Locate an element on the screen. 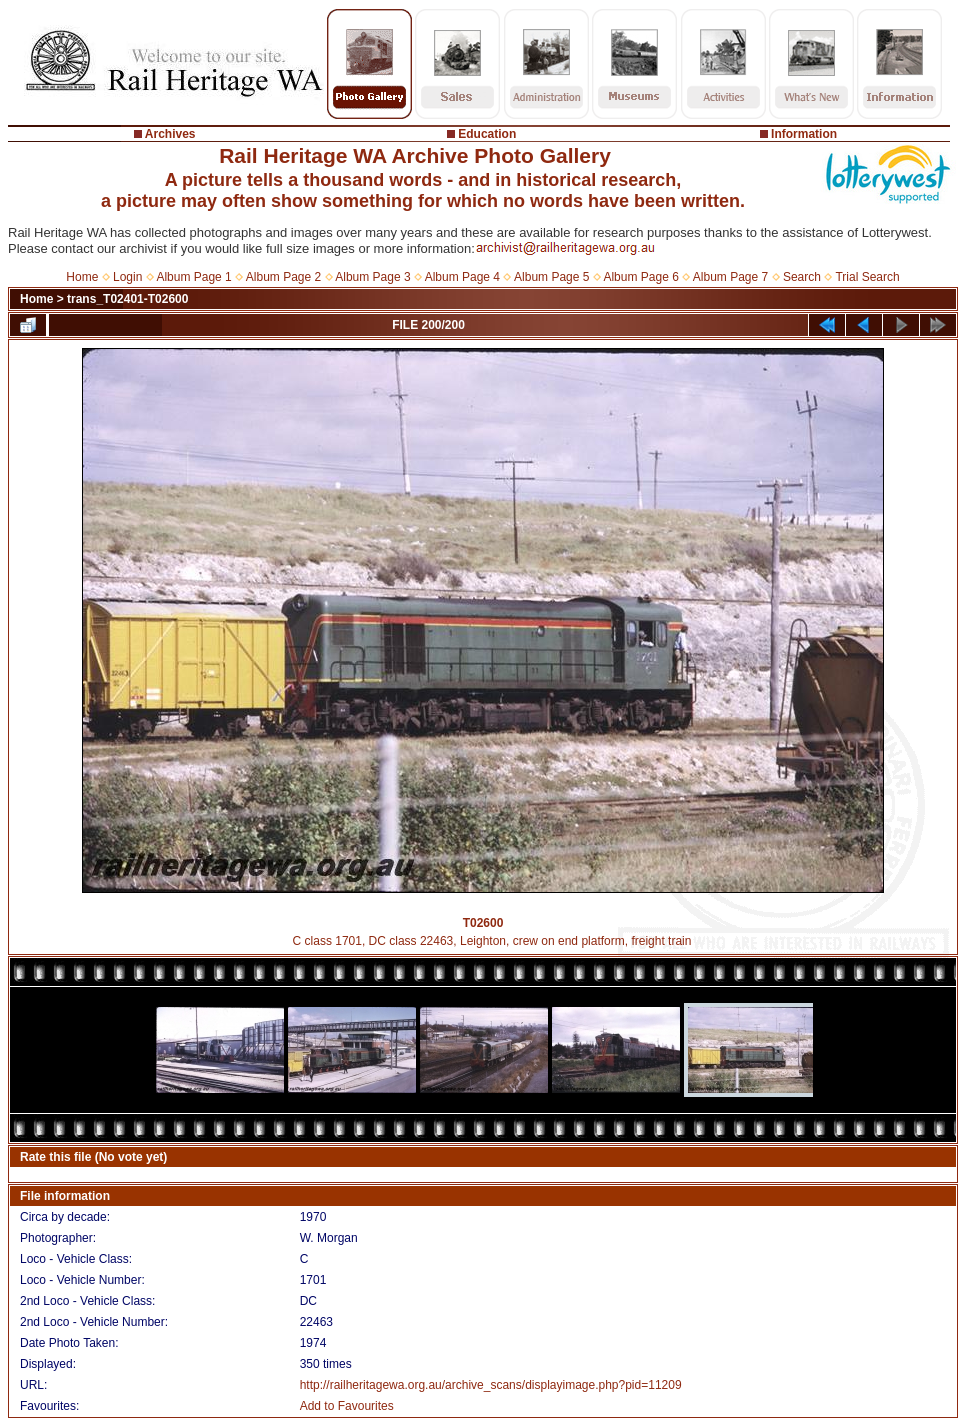 This screenshot has width=958, height=1426. Add to Favourites is located at coordinates (347, 1406).